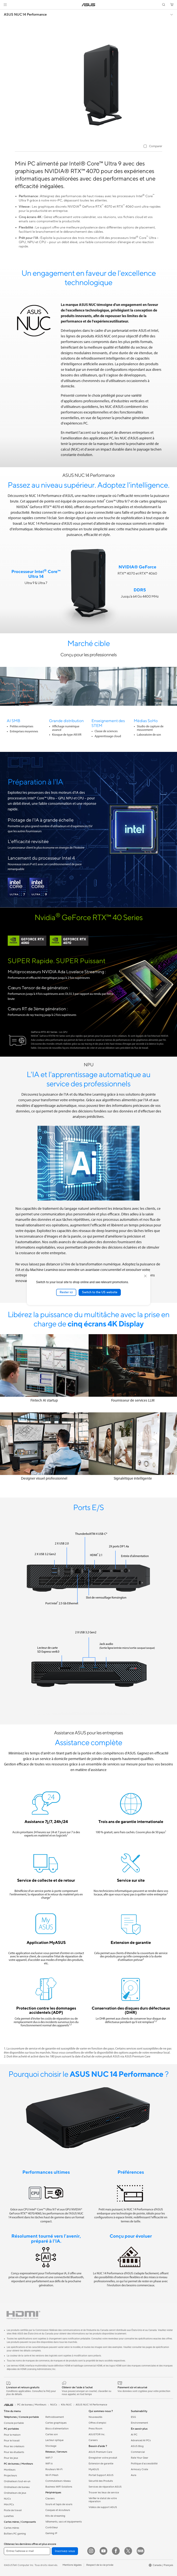 Image resolution: width=177 pixels, height=2576 pixels. What do you see at coordinates (116, 2551) in the screenshot?
I see `[Facebook]` at bounding box center [116, 2551].